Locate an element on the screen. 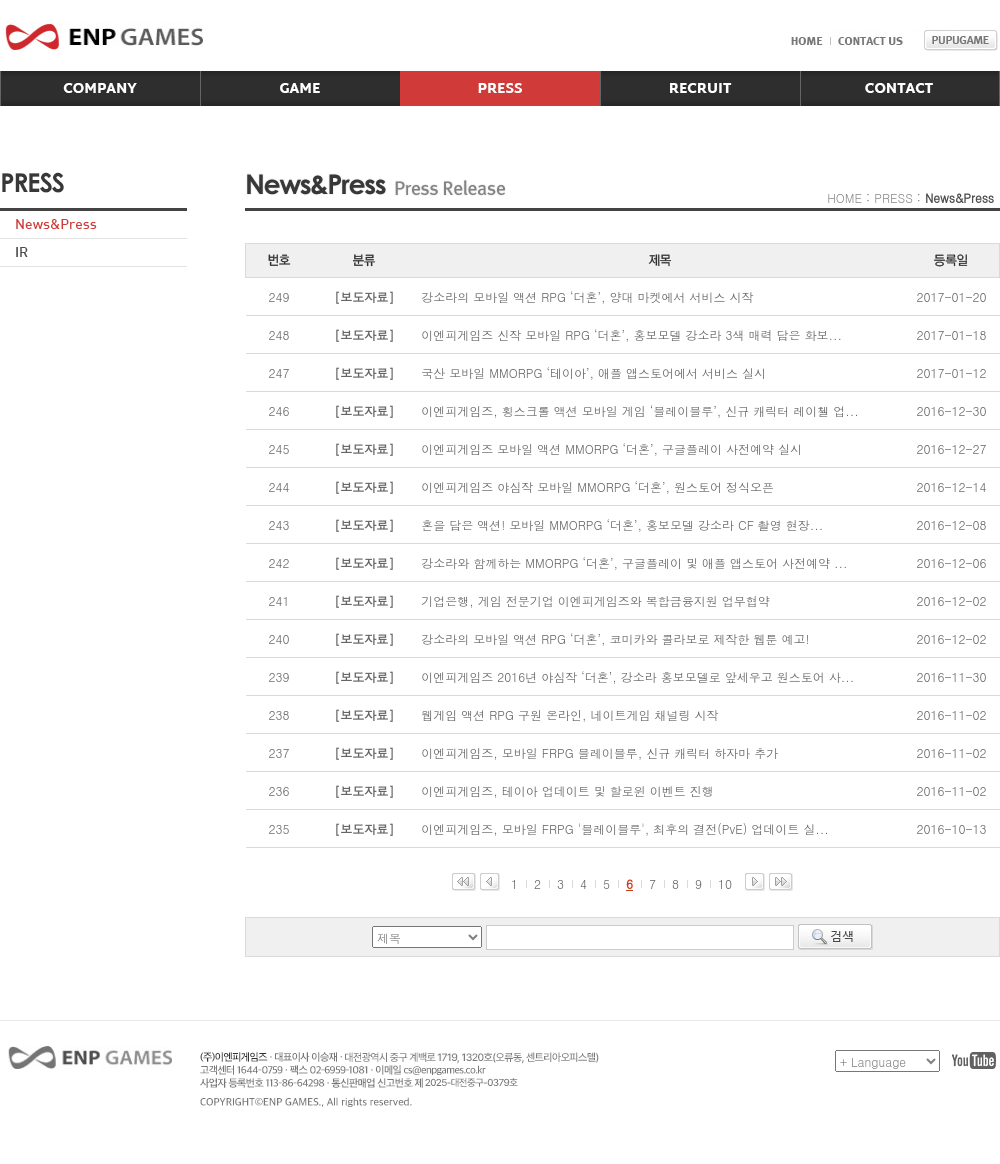 This screenshot has width=1000, height=1164. 강소라와 함께하는 MMORPG ‘더혼’, 구글플레이 및 애플 앱스토어 사전예약 ... is located at coordinates (634, 562).